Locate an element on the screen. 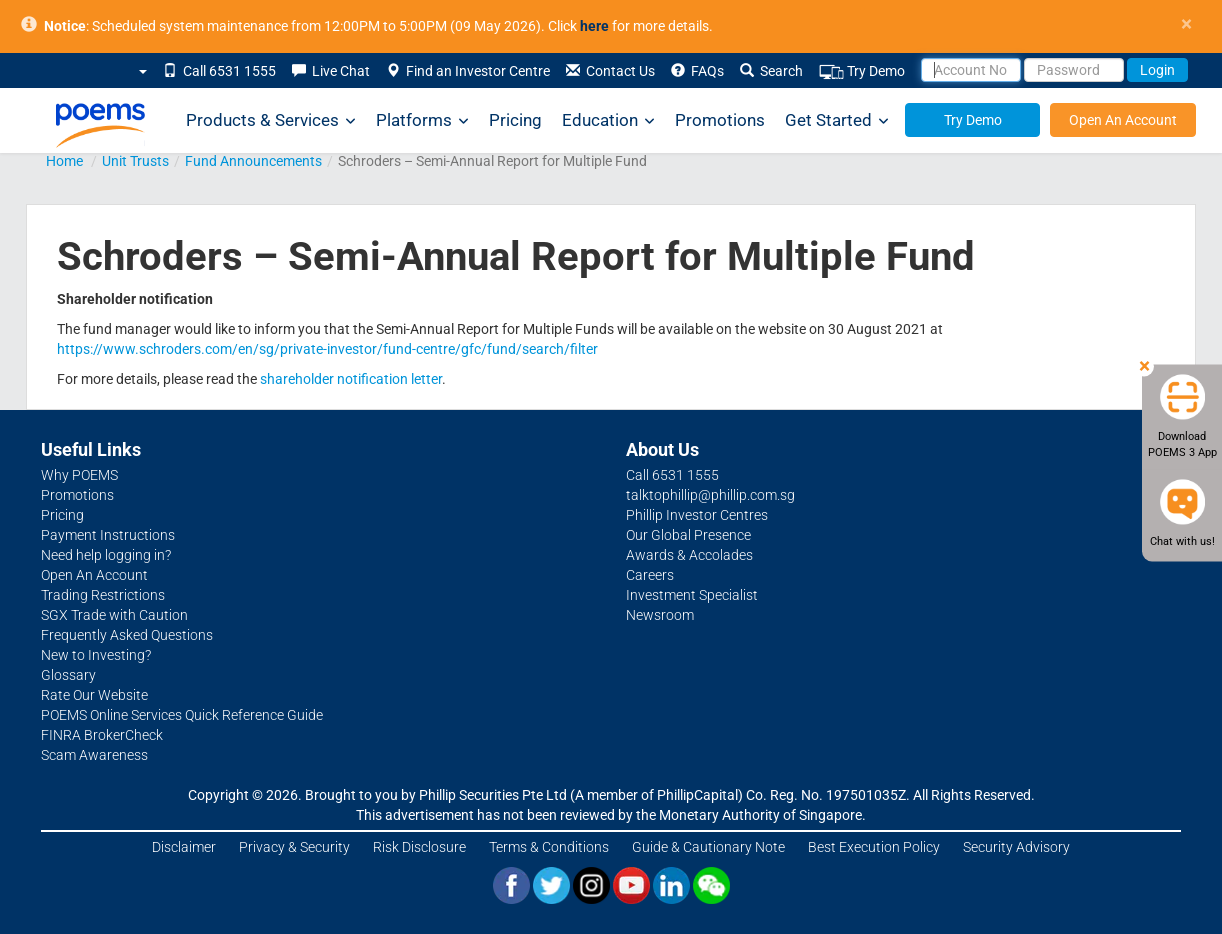 This screenshot has height=934, width=1222. Search is located at coordinates (771, 71).